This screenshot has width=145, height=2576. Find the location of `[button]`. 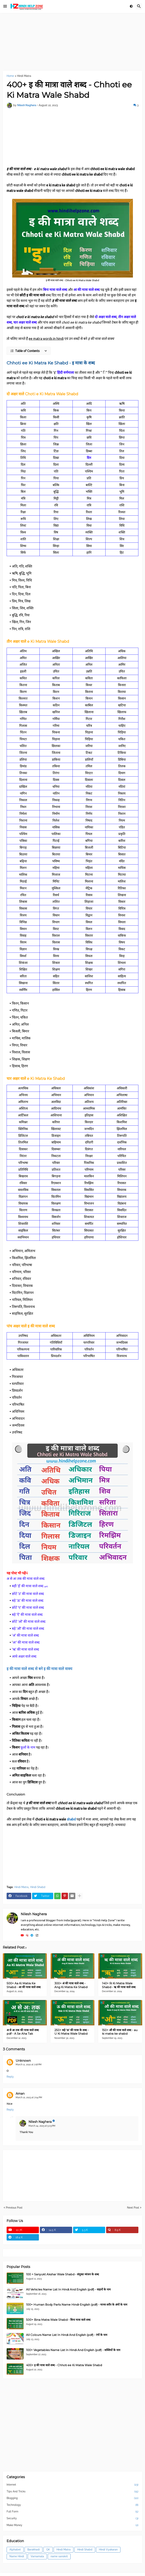

[button] is located at coordinates (5, 6).